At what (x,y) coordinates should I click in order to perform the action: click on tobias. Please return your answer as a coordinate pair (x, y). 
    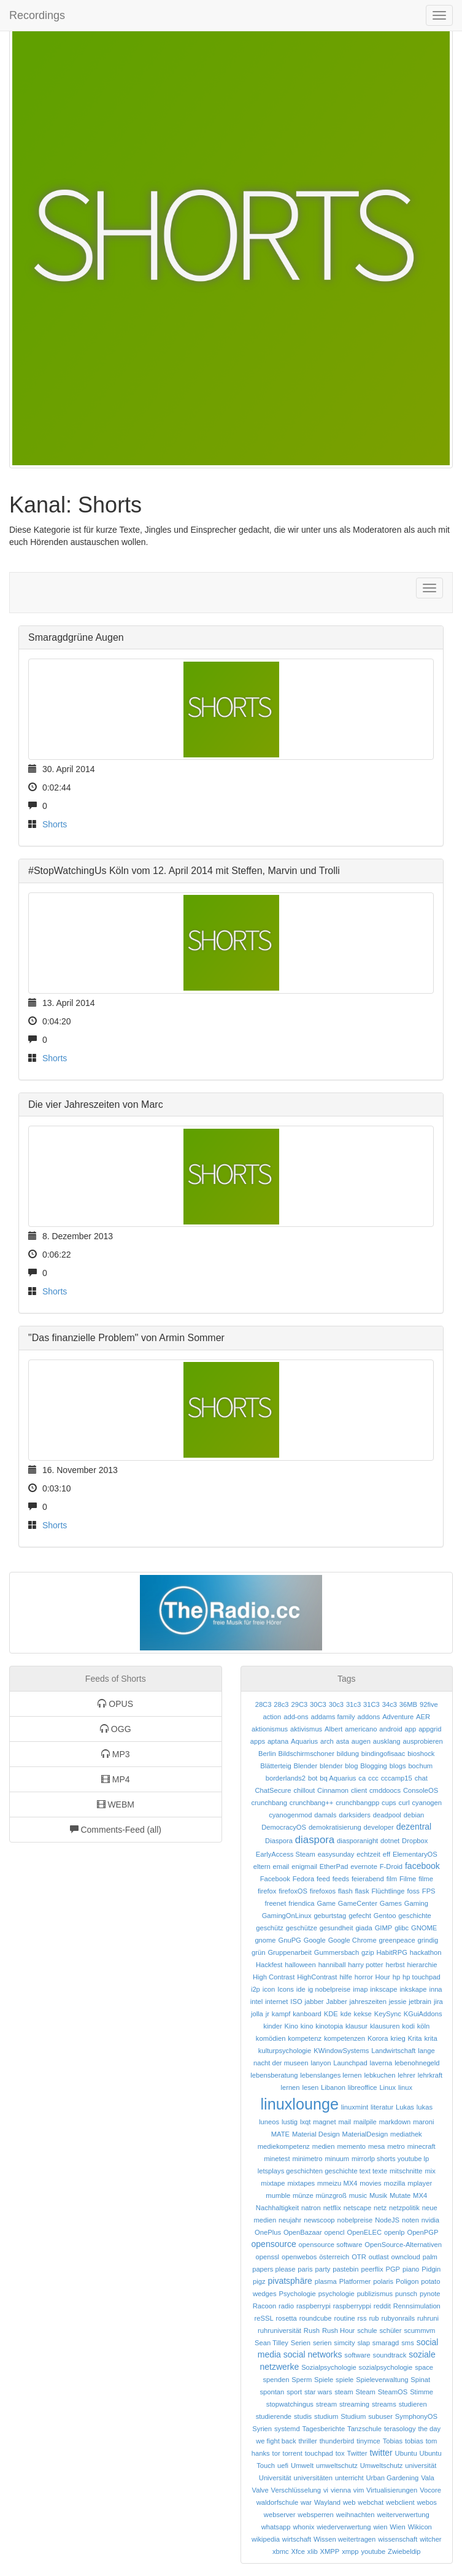
    Looking at the image, I should click on (414, 2441).